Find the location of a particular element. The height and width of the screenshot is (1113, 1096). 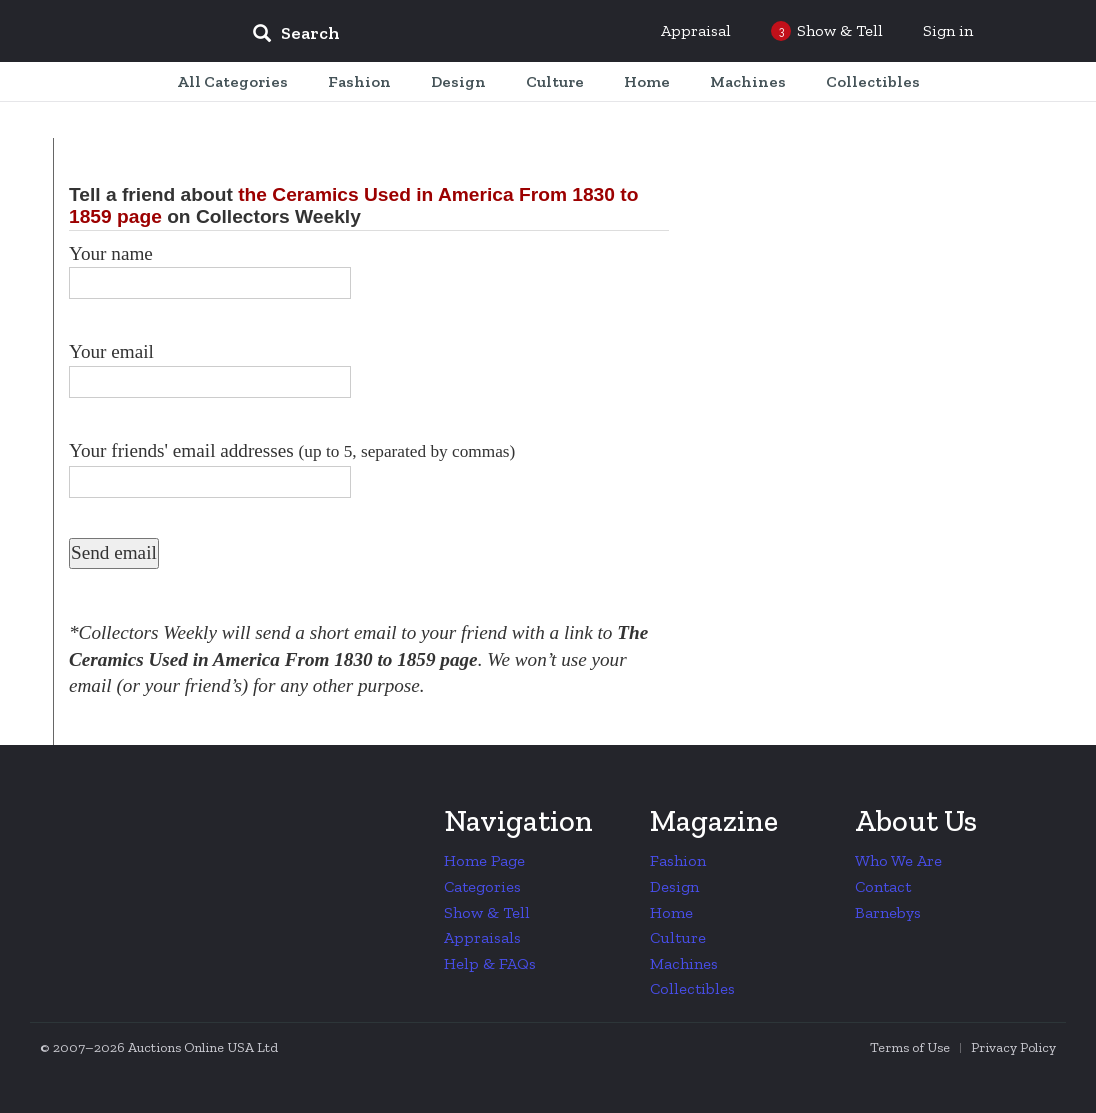

Show & Tell is located at coordinates (487, 912).